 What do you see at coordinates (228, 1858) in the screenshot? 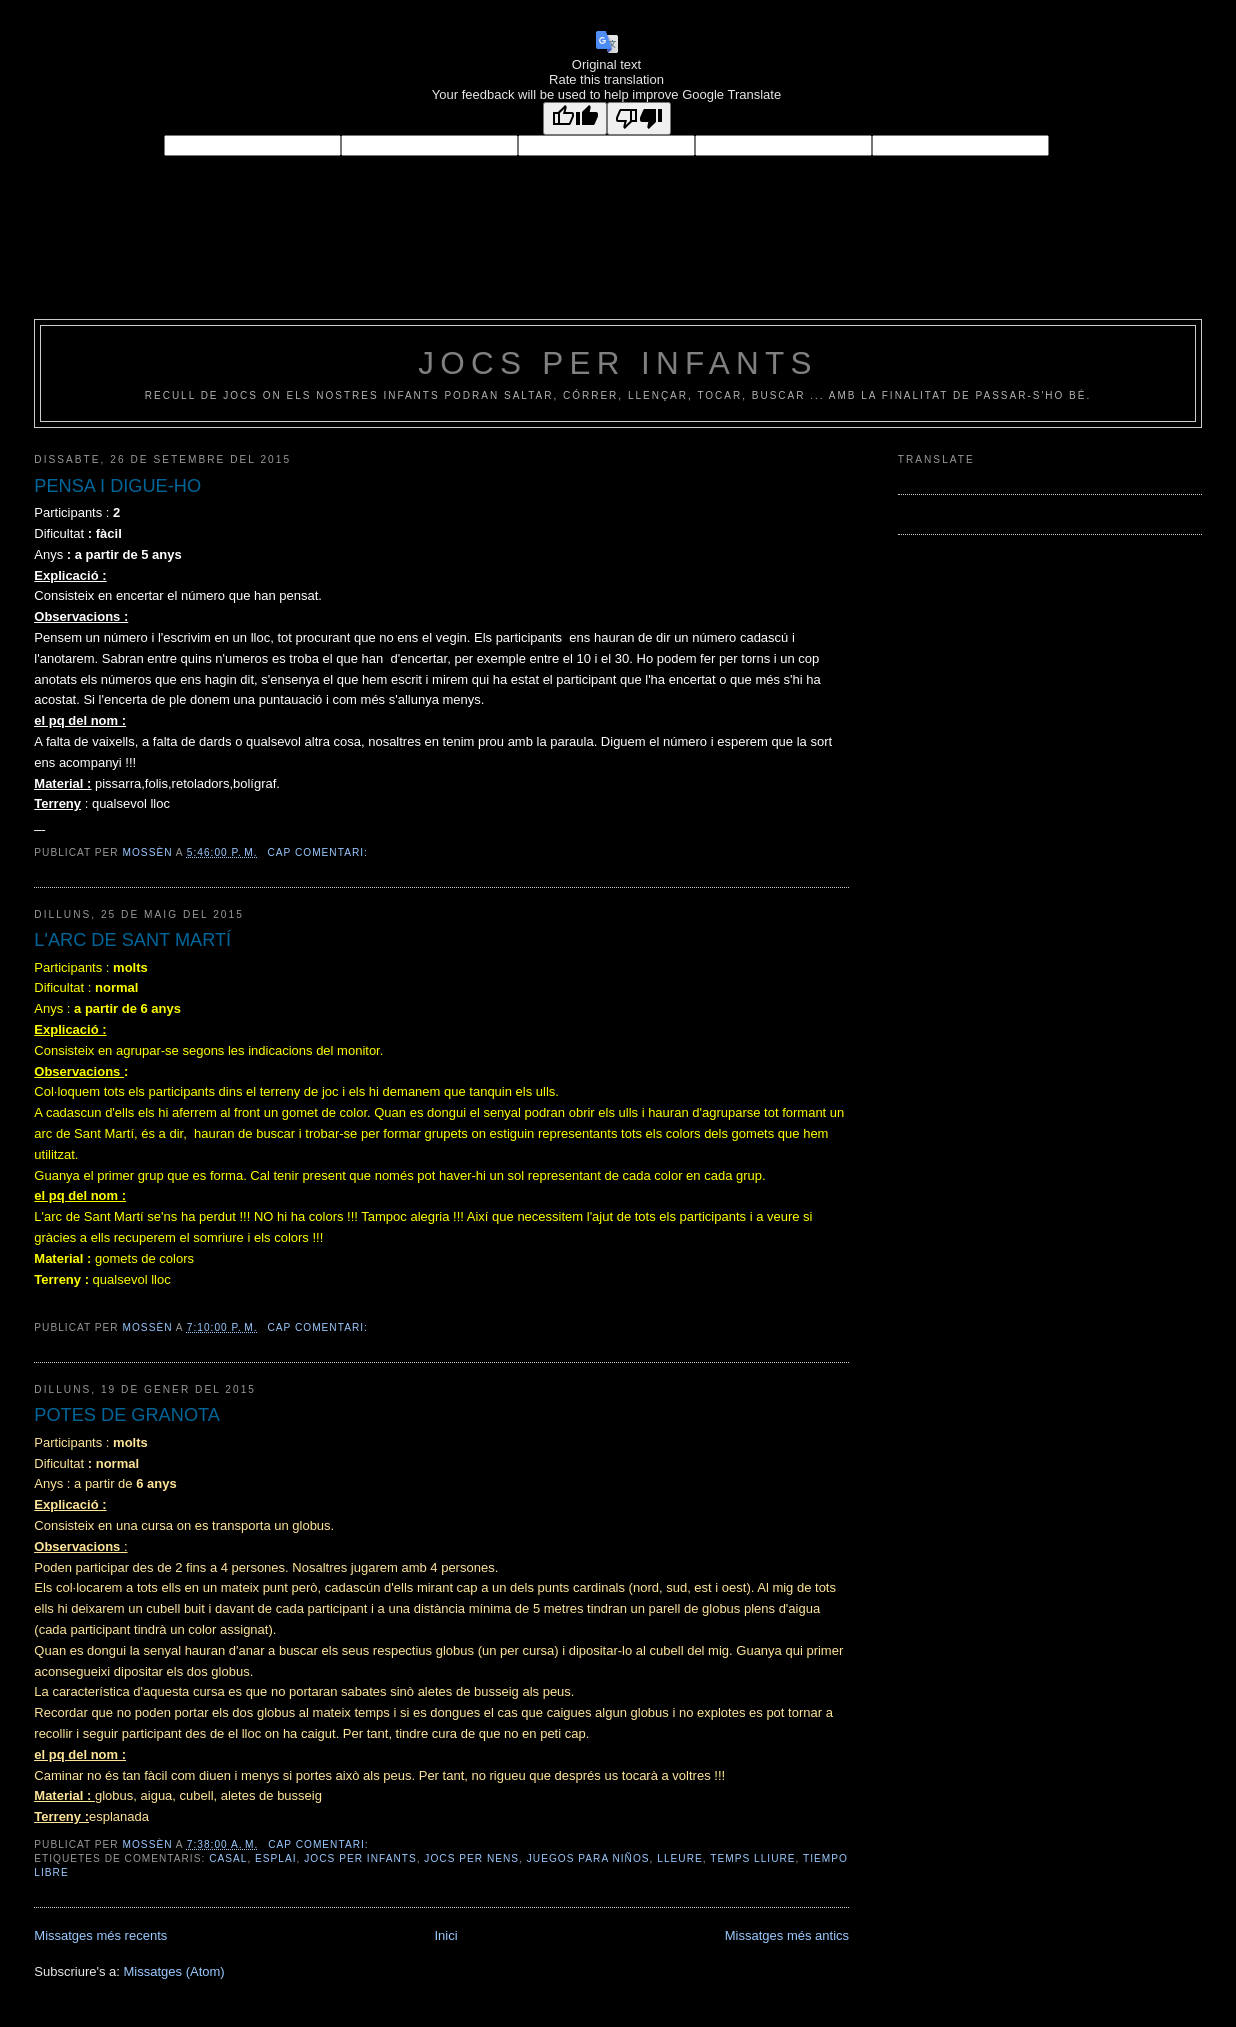
I see `casal` at bounding box center [228, 1858].